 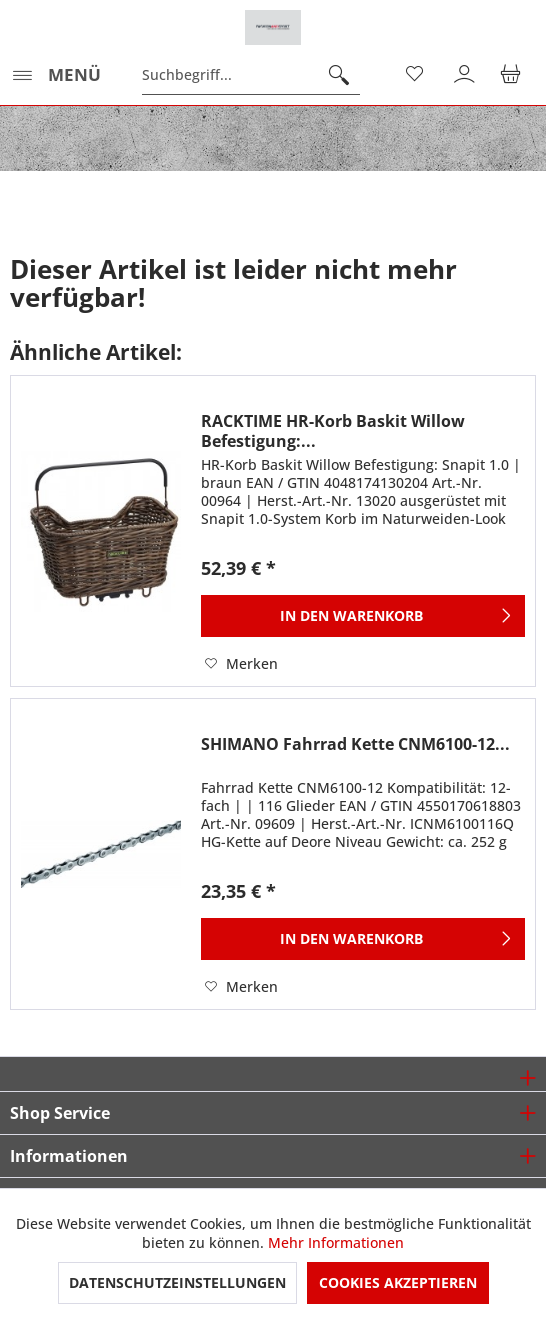 What do you see at coordinates (333, 431) in the screenshot?
I see `RACKTIME HR-Korb Baskit Willow Befestigung:...` at bounding box center [333, 431].